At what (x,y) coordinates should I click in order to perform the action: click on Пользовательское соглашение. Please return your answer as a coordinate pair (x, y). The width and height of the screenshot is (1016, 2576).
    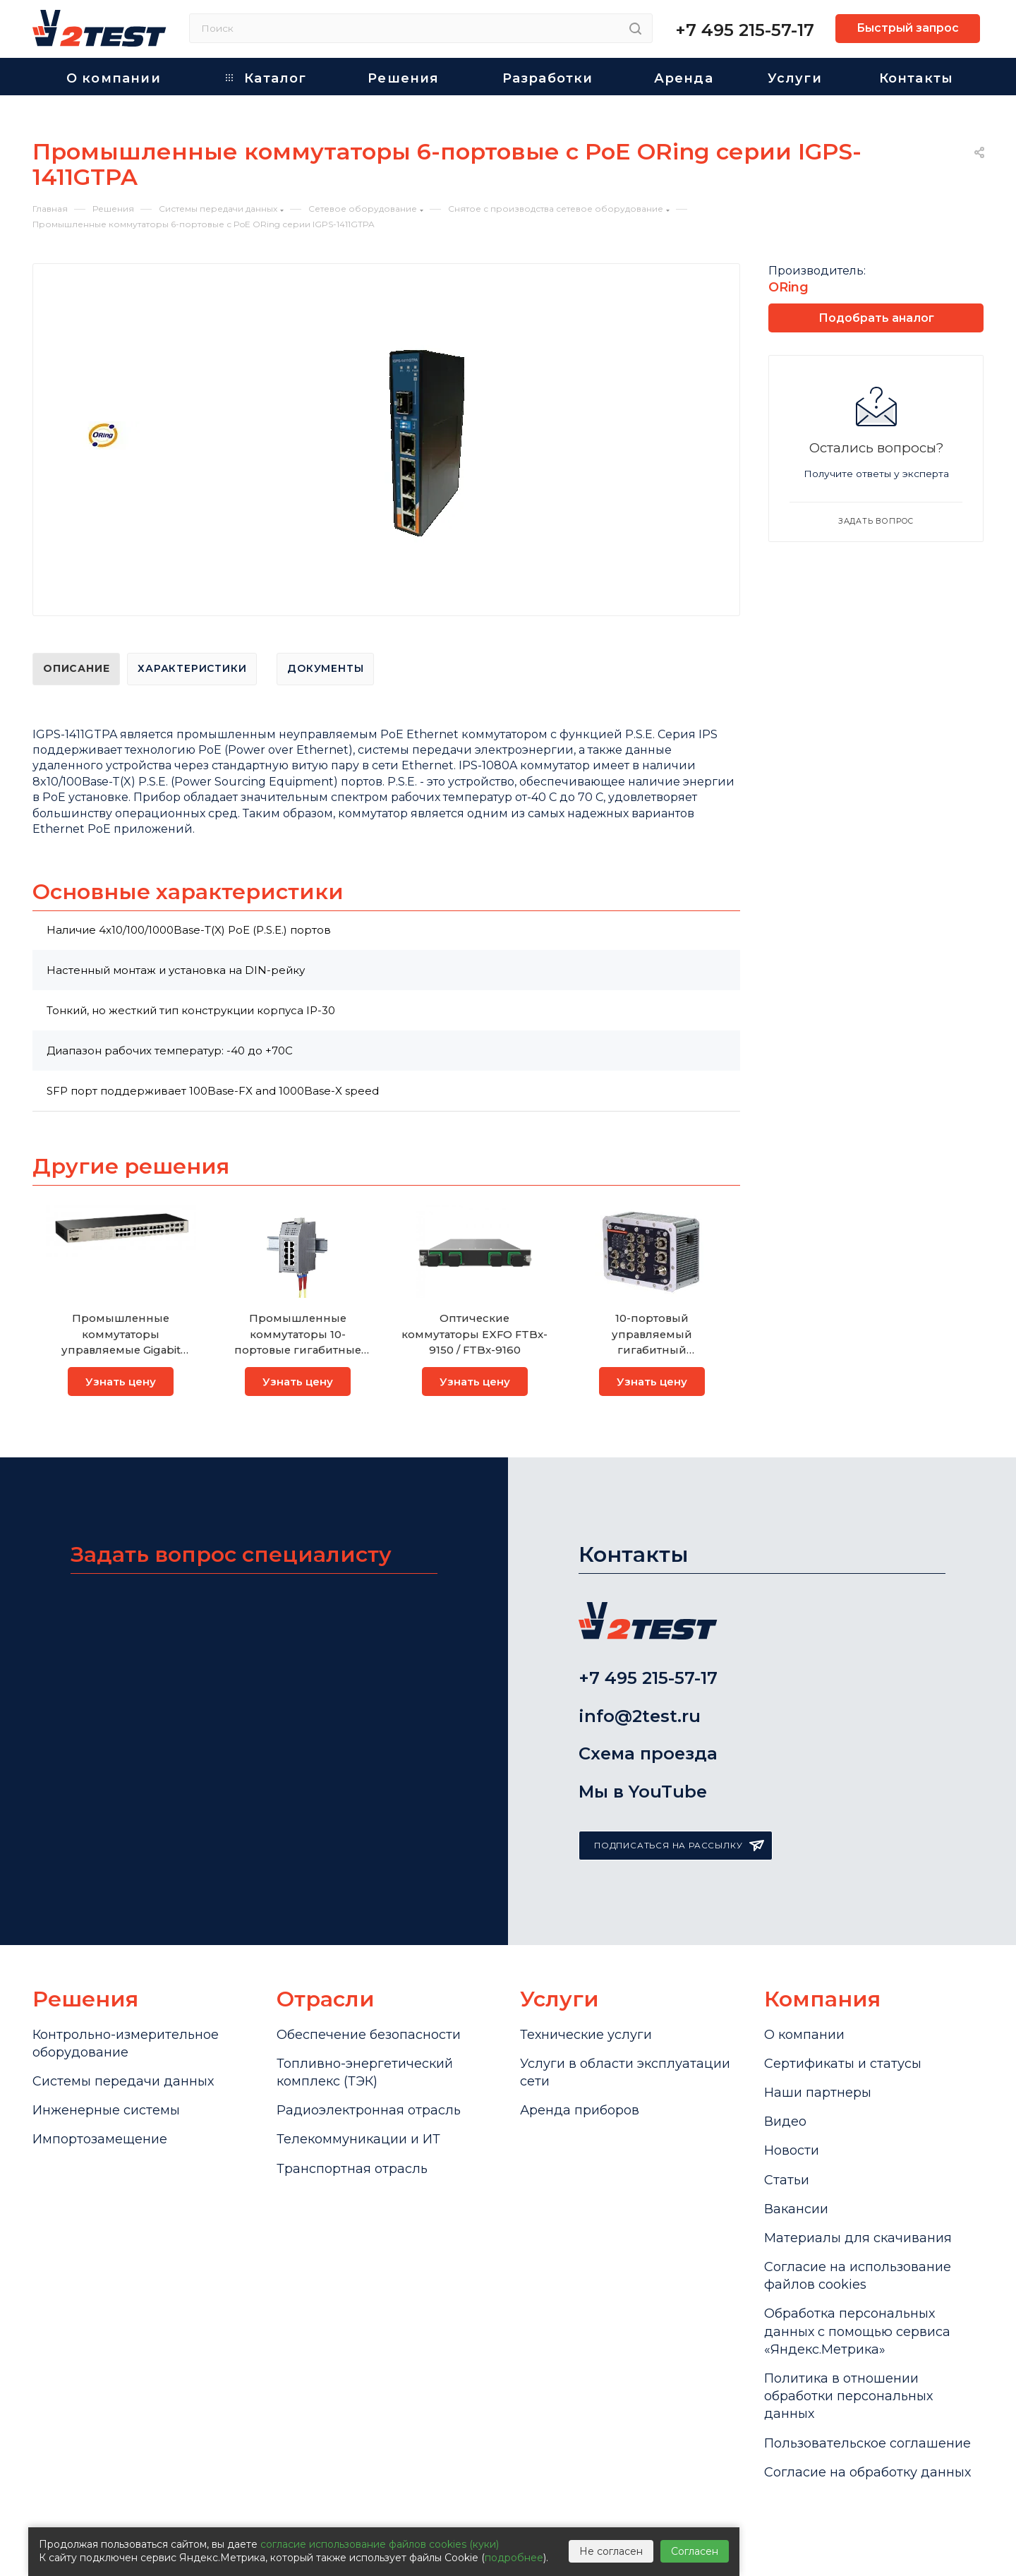
    Looking at the image, I should click on (867, 2443).